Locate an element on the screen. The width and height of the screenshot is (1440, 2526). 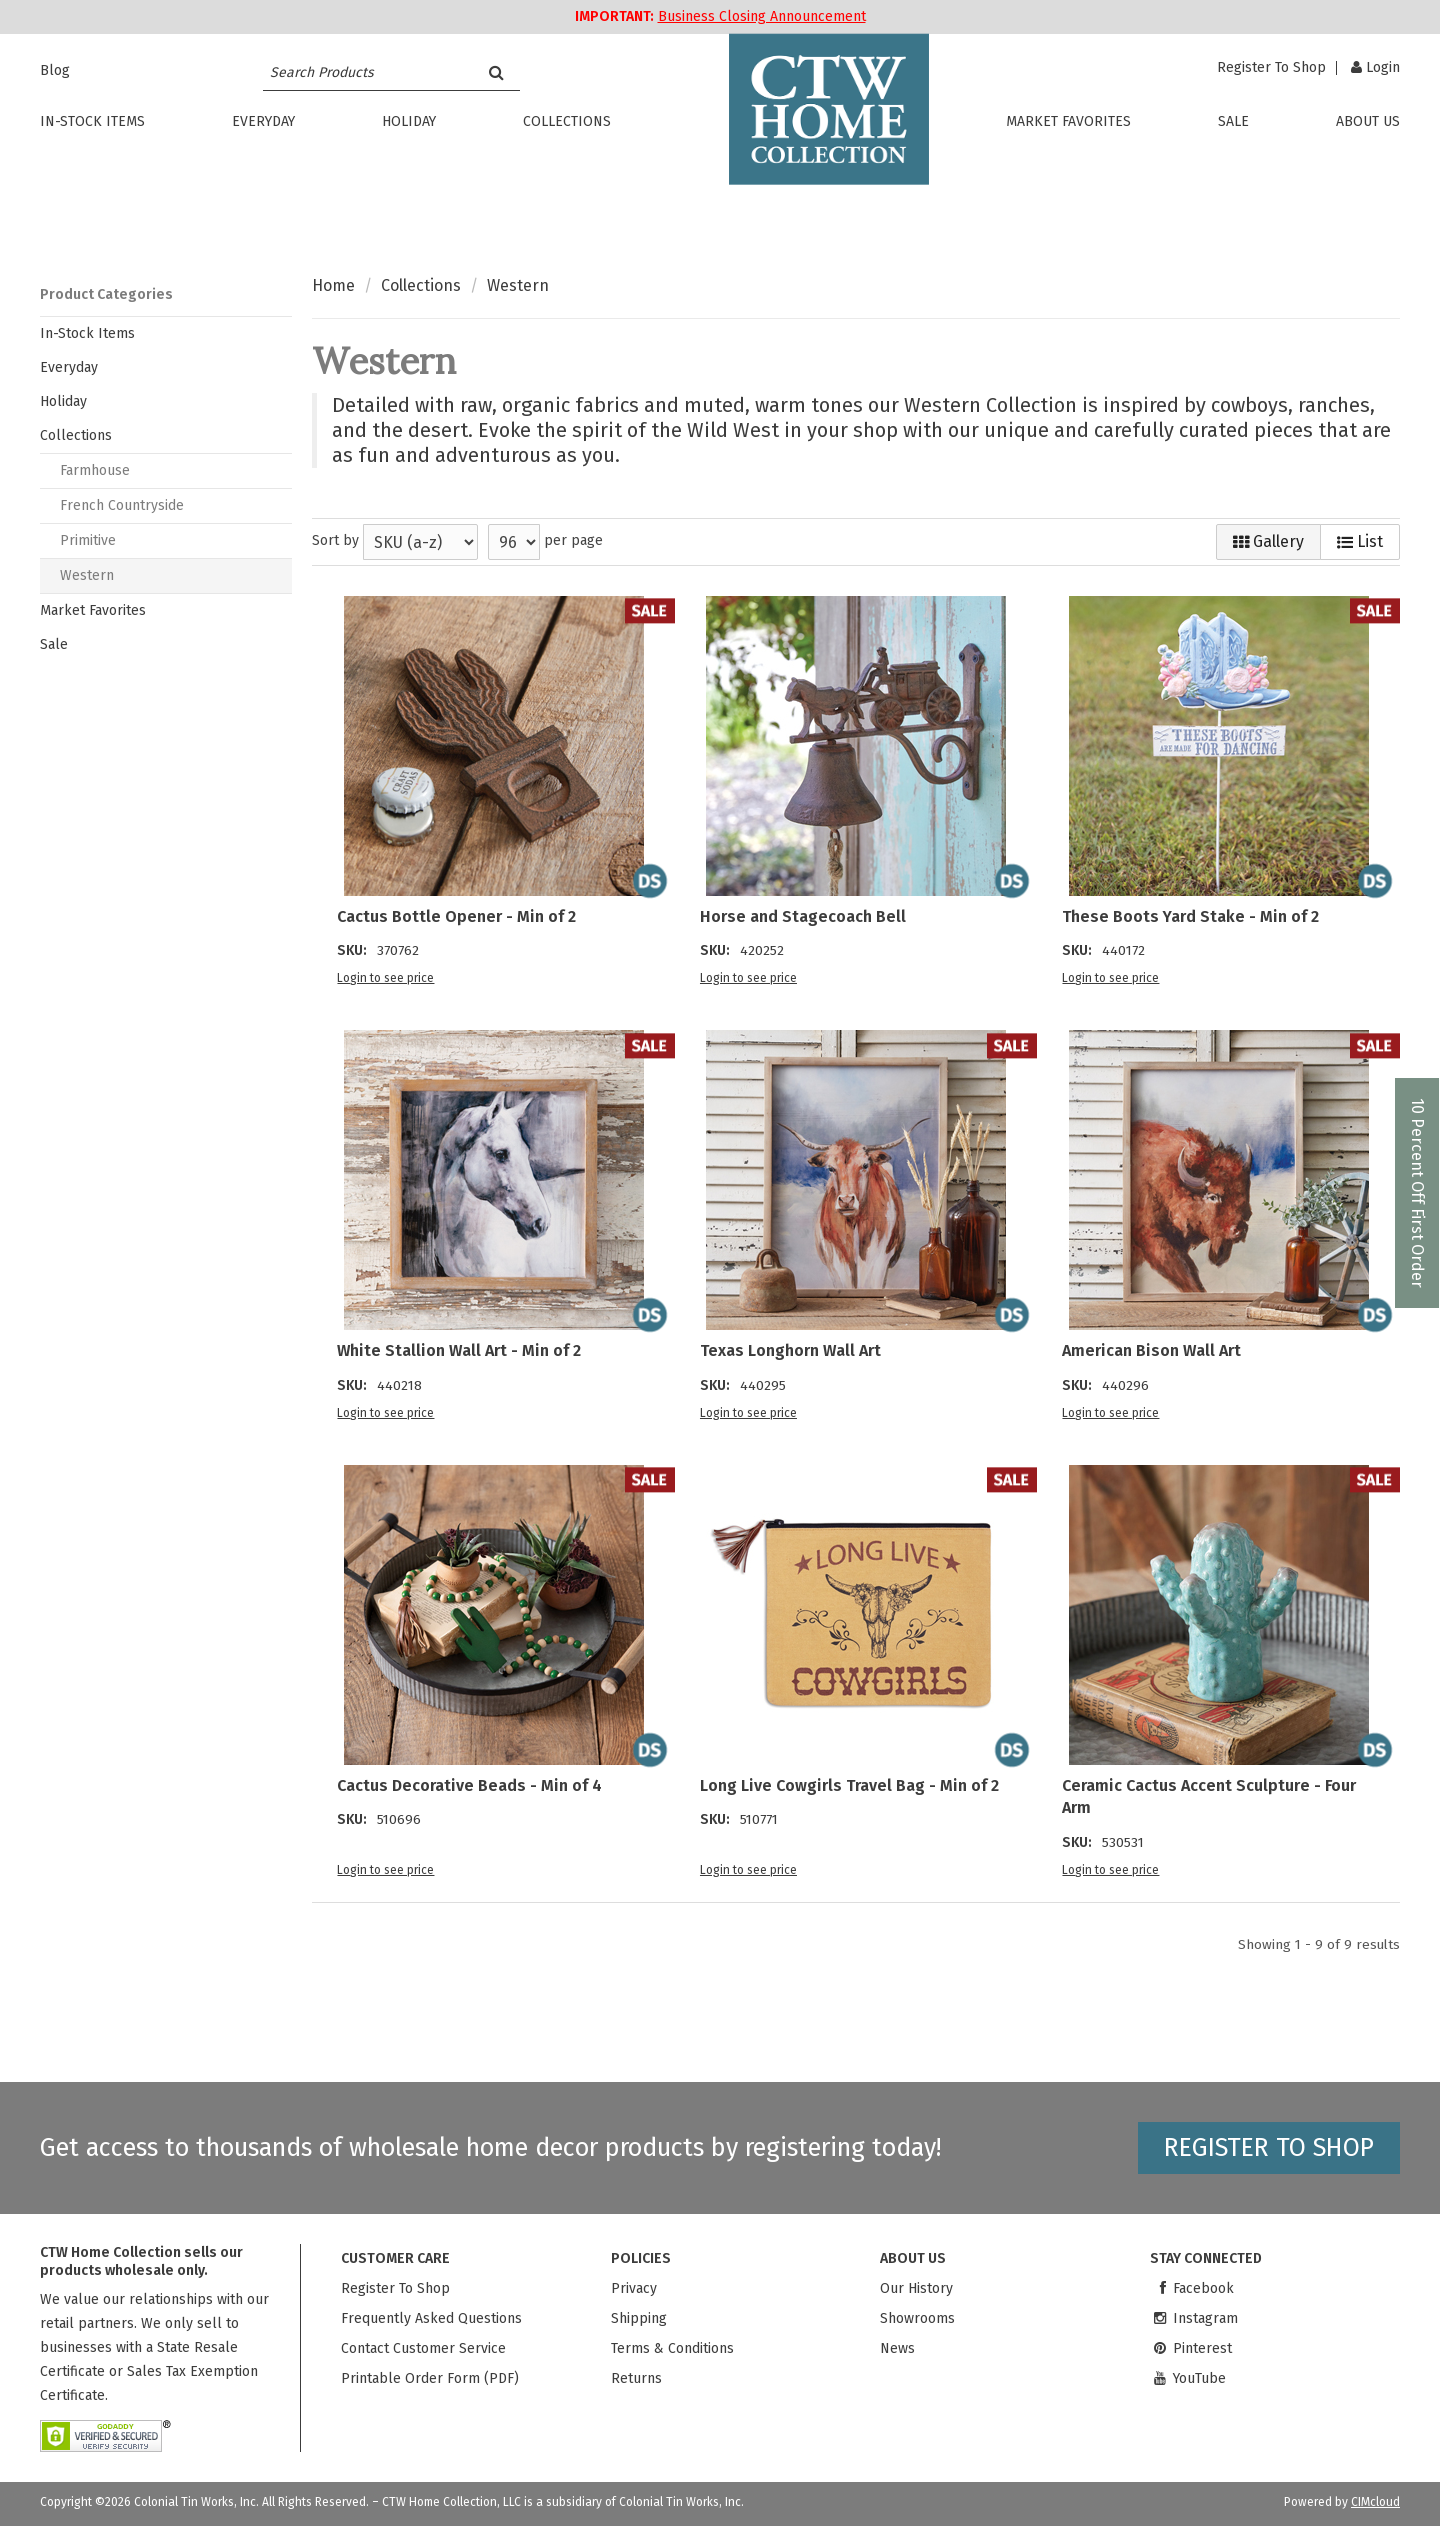
Cactus Bottle Opener - Min of 2 is located at coordinates (456, 916).